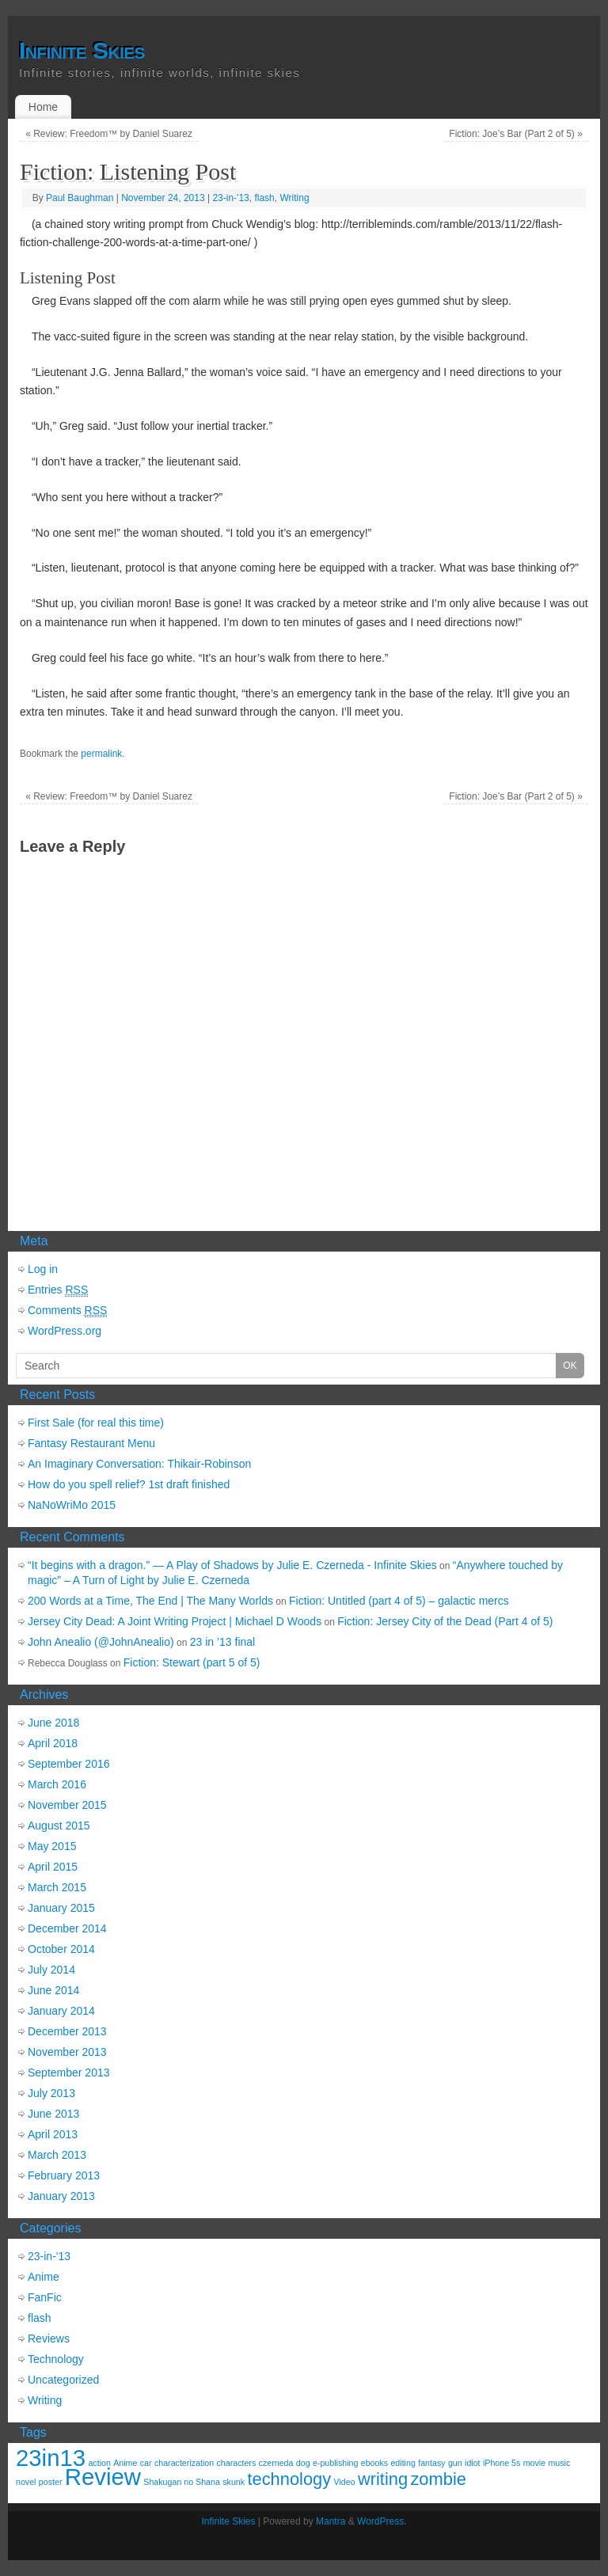  What do you see at coordinates (56, 2359) in the screenshot?
I see `Technology` at bounding box center [56, 2359].